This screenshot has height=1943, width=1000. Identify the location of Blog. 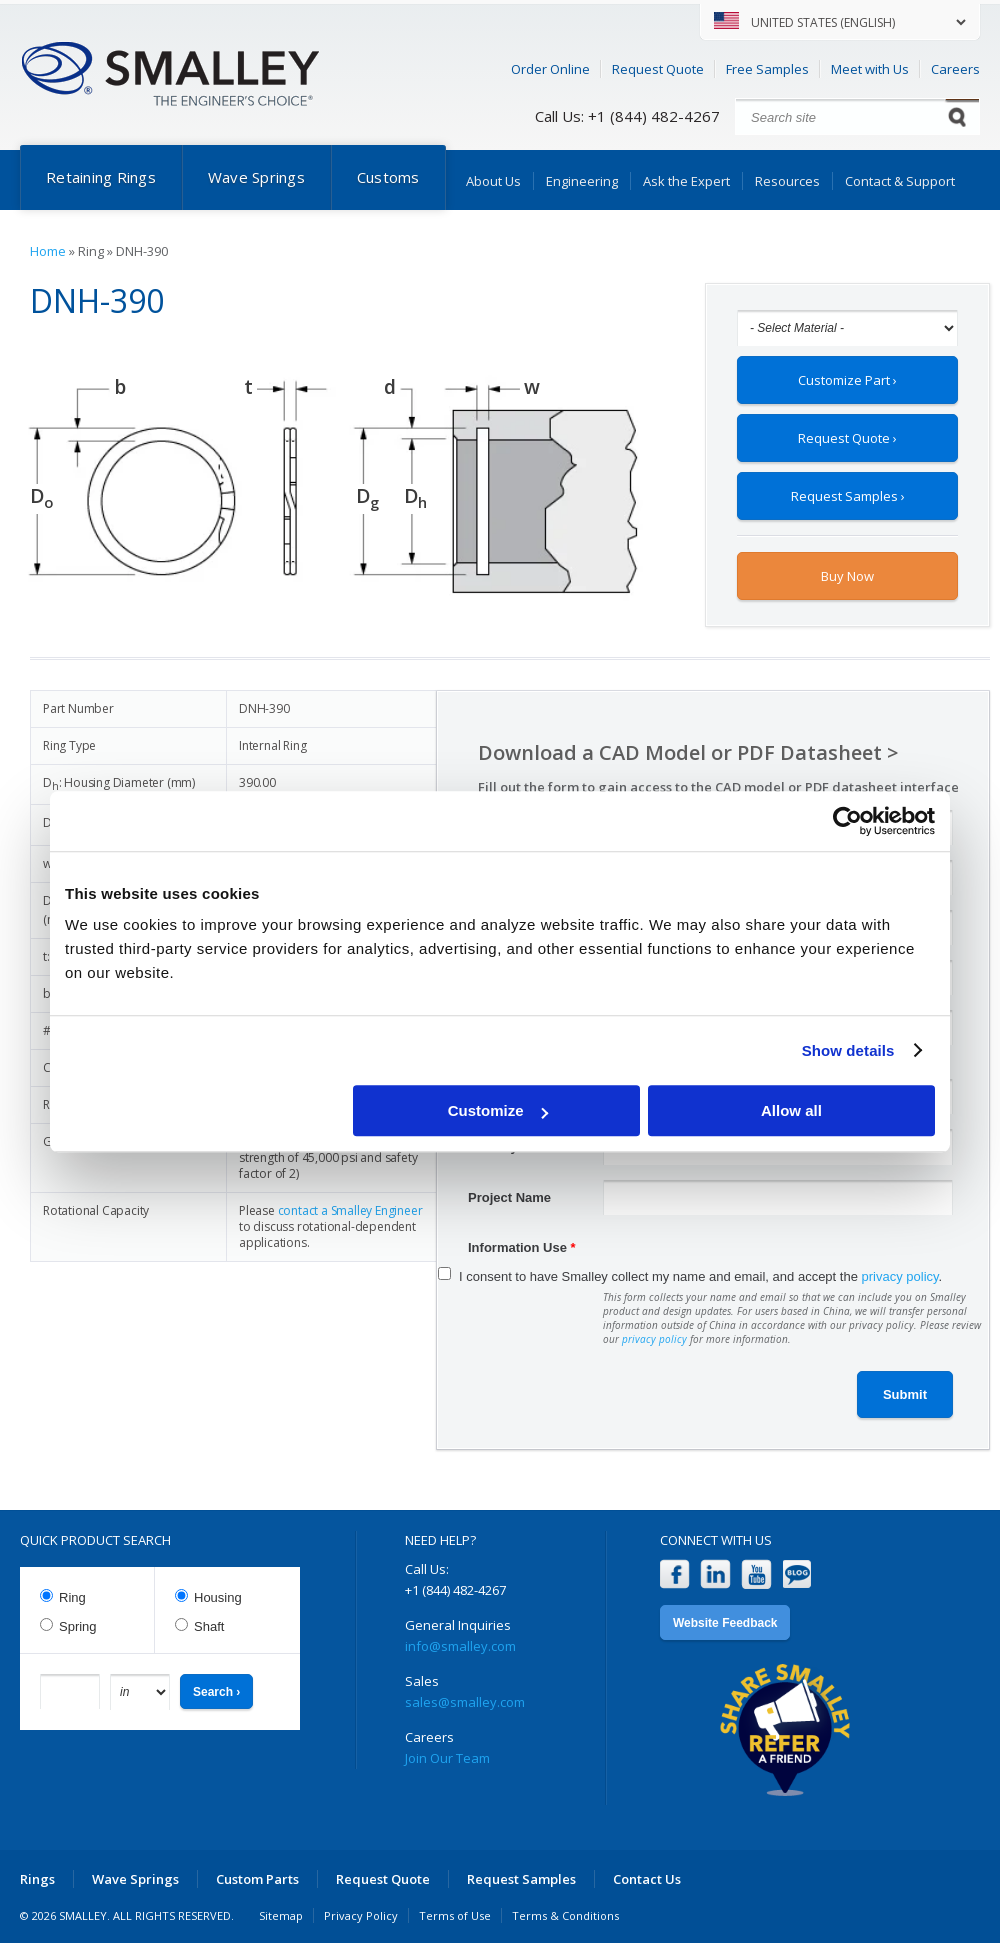
(797, 1574).